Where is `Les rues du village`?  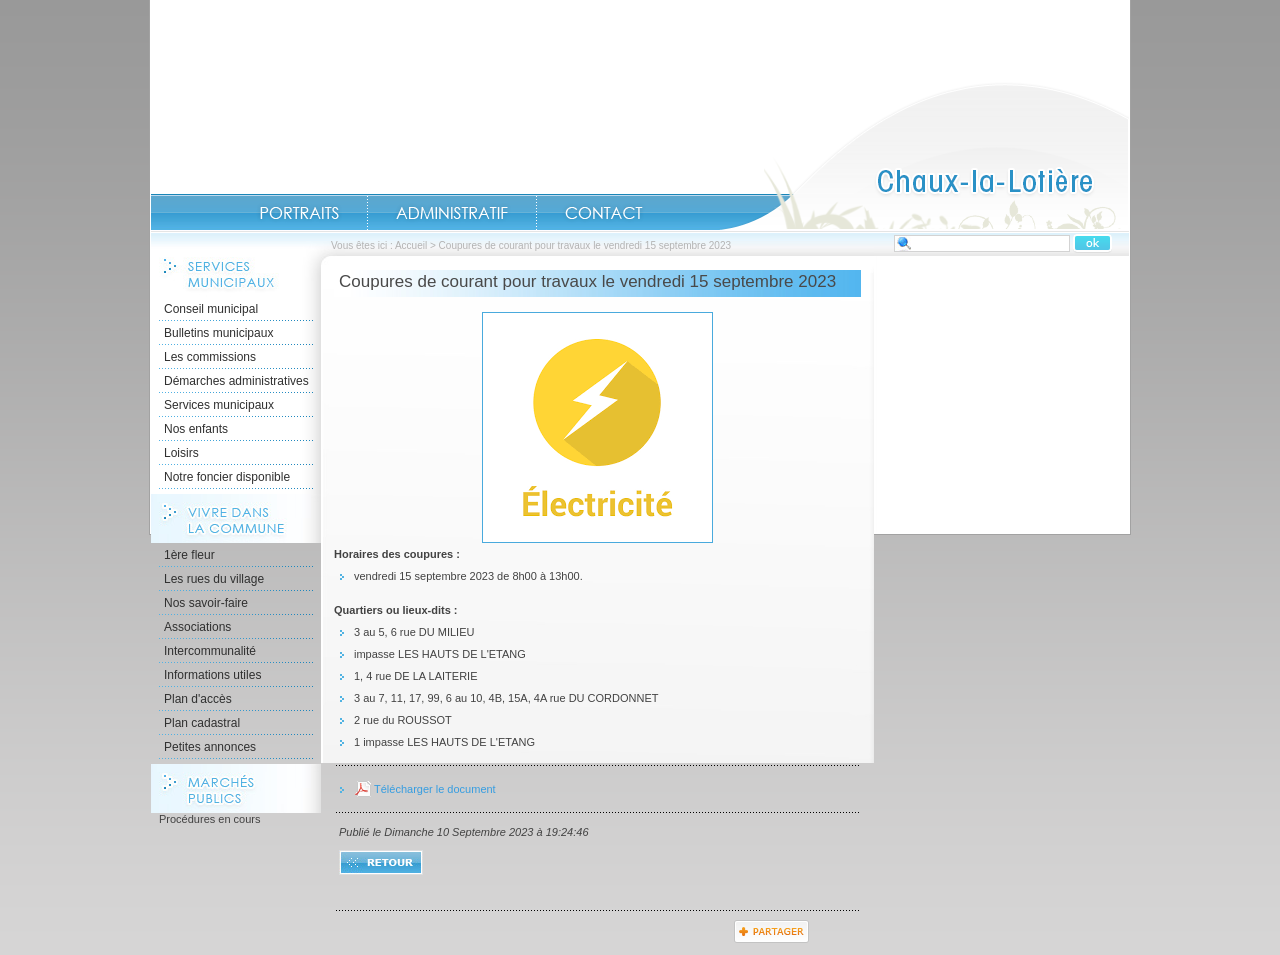 Les rues du village is located at coordinates (214, 579).